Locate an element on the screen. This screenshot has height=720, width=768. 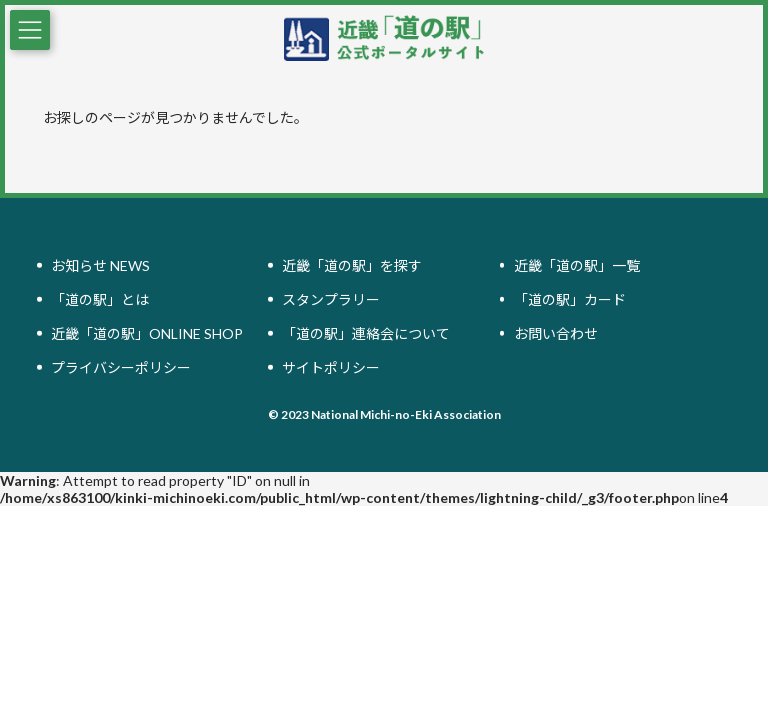
「道の駅」カード is located at coordinates (570, 299).